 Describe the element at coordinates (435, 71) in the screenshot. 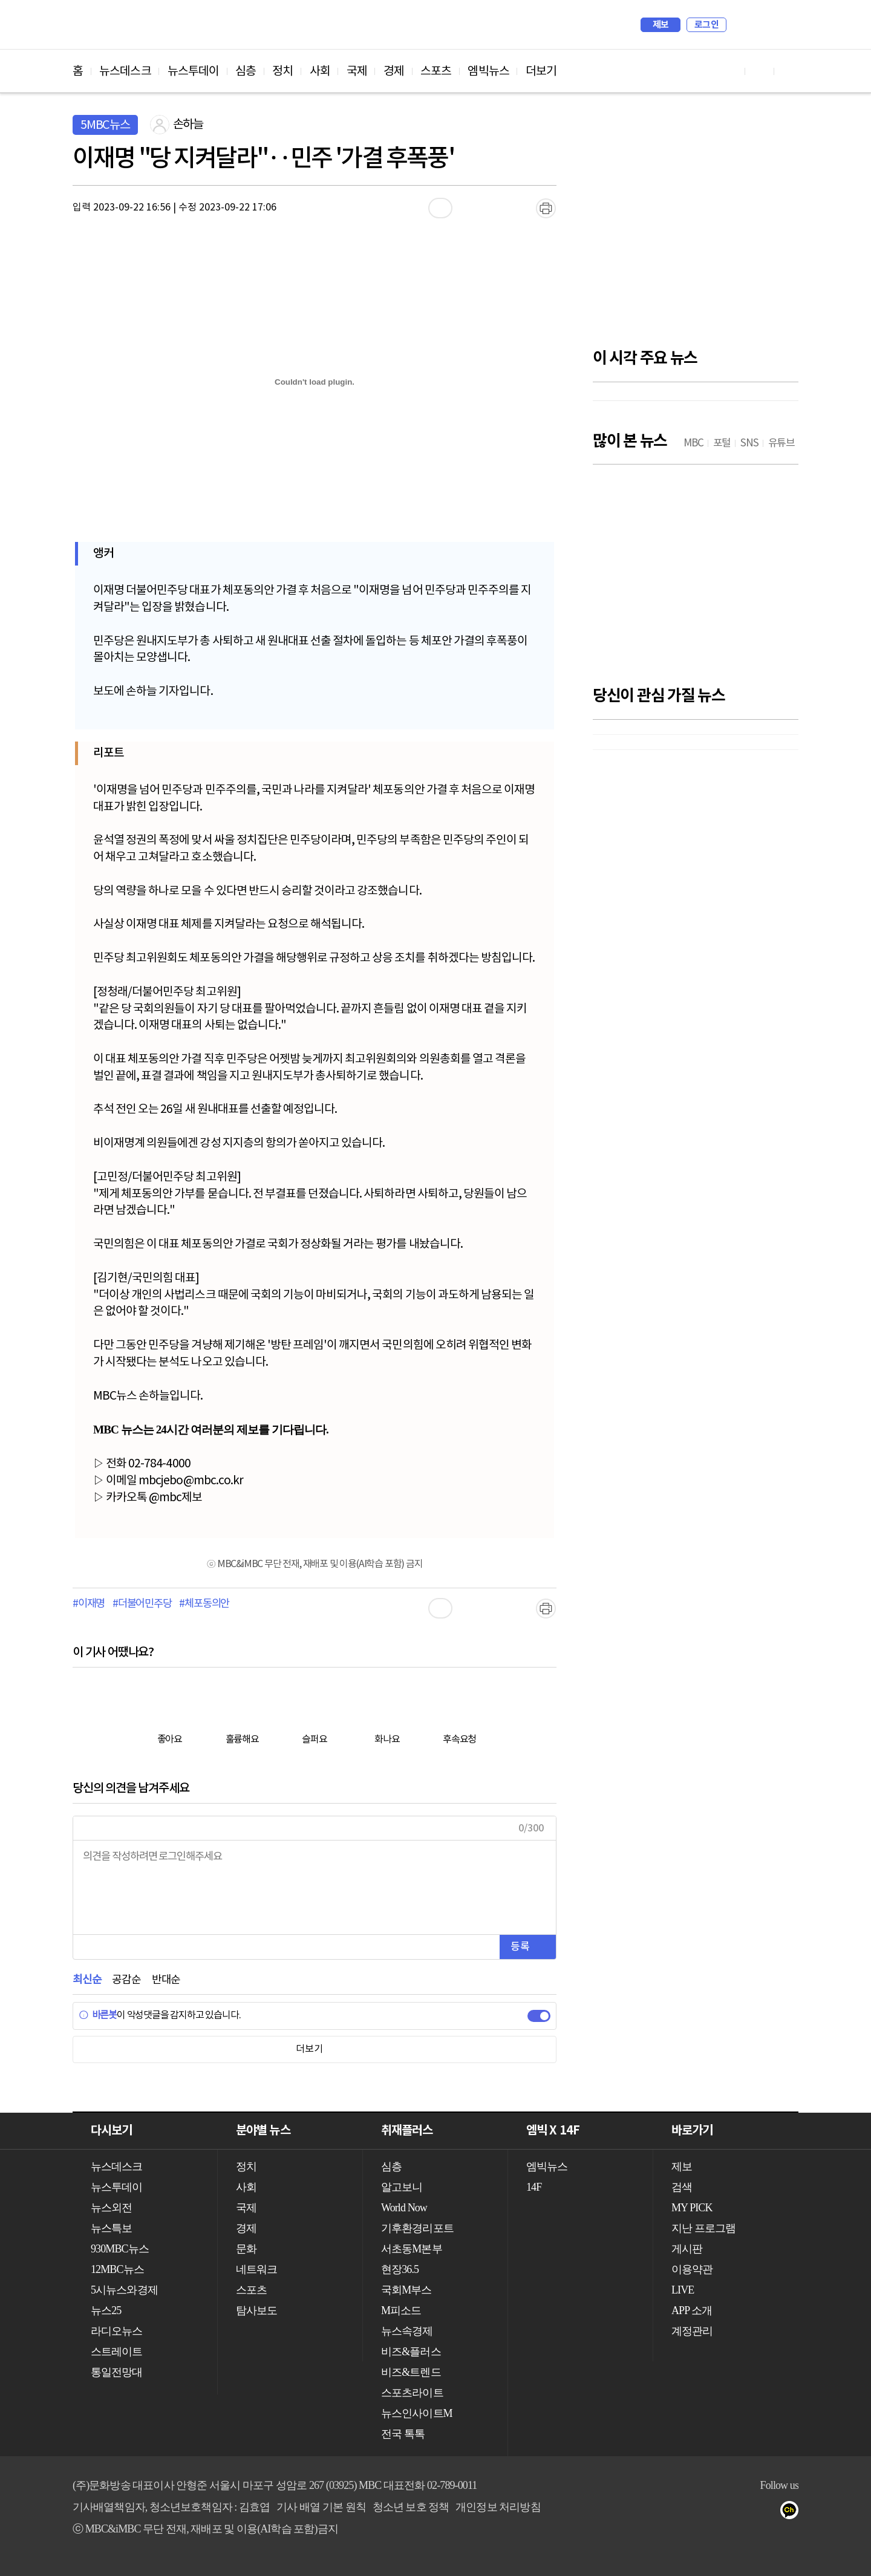

I see `스포츠` at that location.